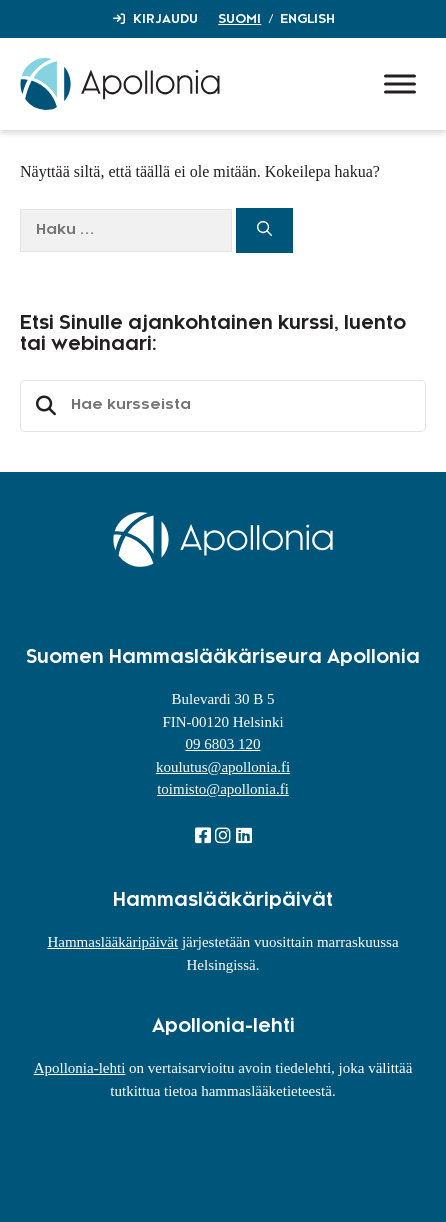  Describe the element at coordinates (223, 744) in the screenshot. I see `09 6803 120` at that location.